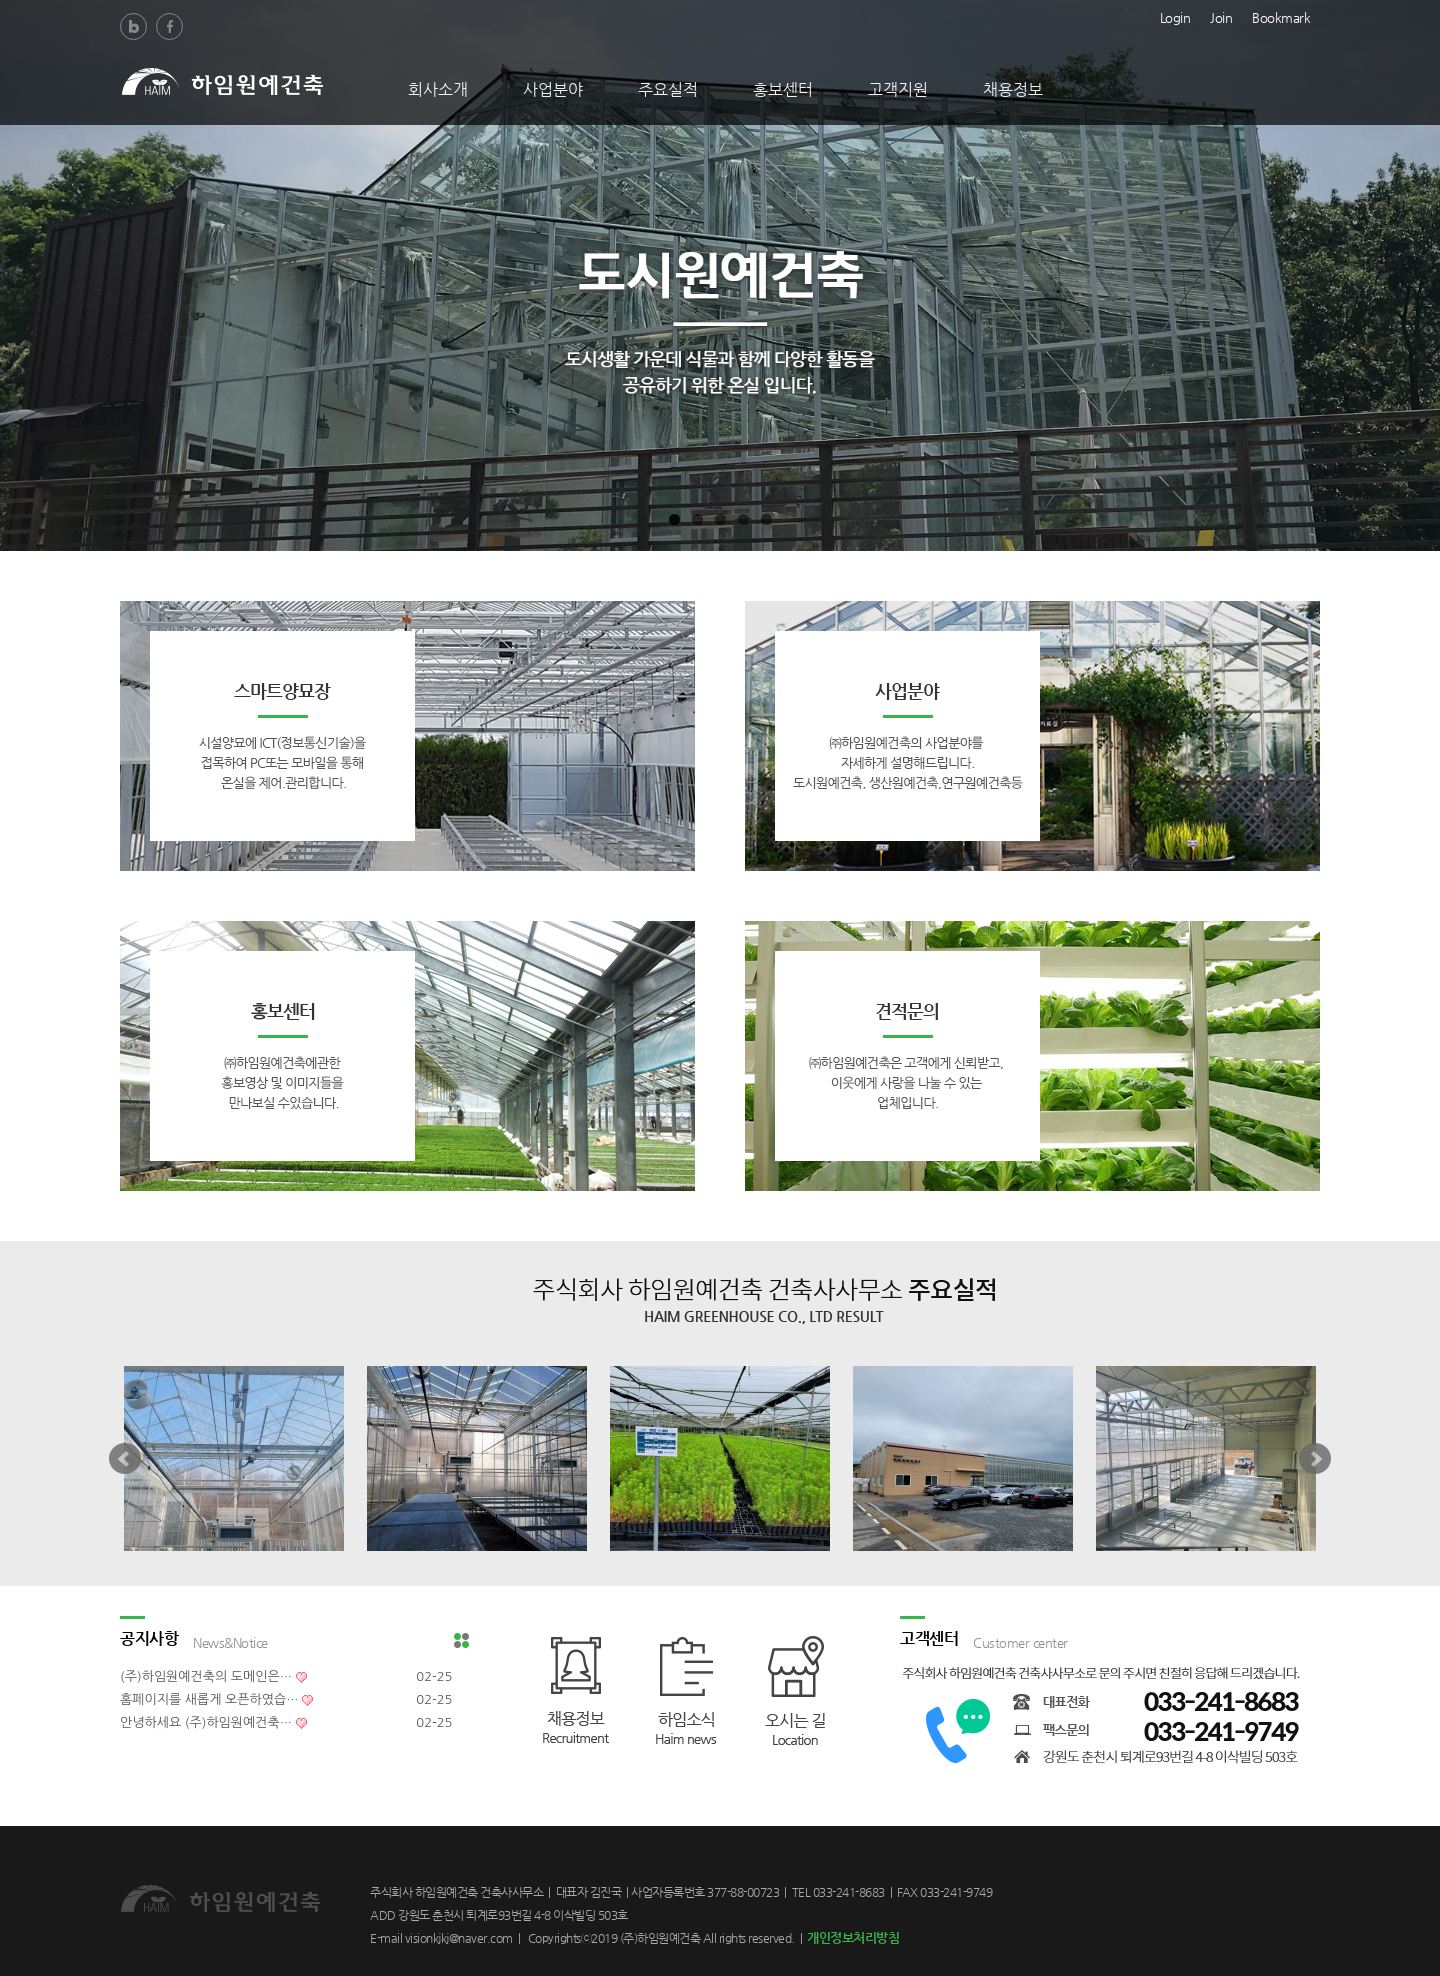  Describe the element at coordinates (553, 89) in the screenshot. I see `사업분야` at that location.